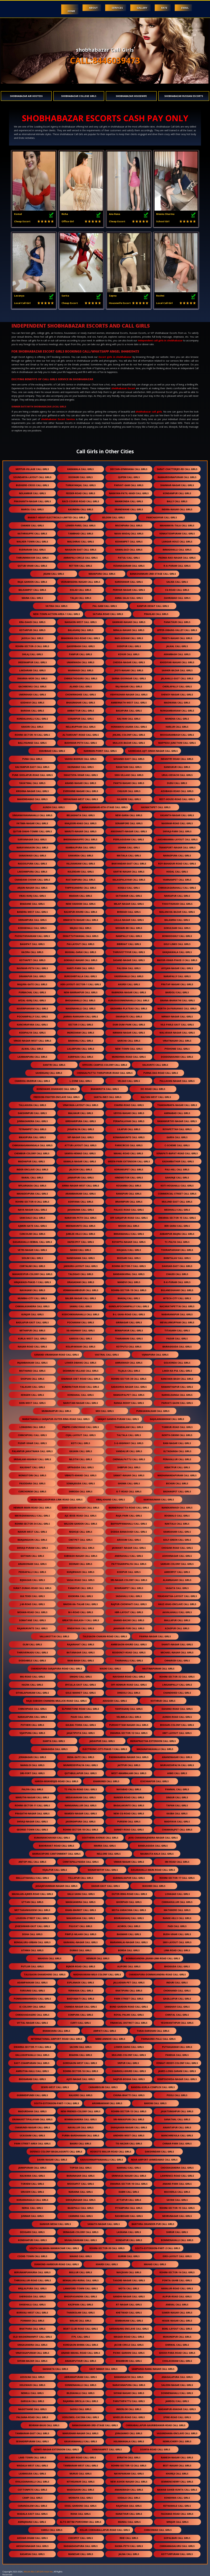 Image resolution: width=210 pixels, height=2576 pixels. I want to click on topsia call girls, so click(81, 2167).